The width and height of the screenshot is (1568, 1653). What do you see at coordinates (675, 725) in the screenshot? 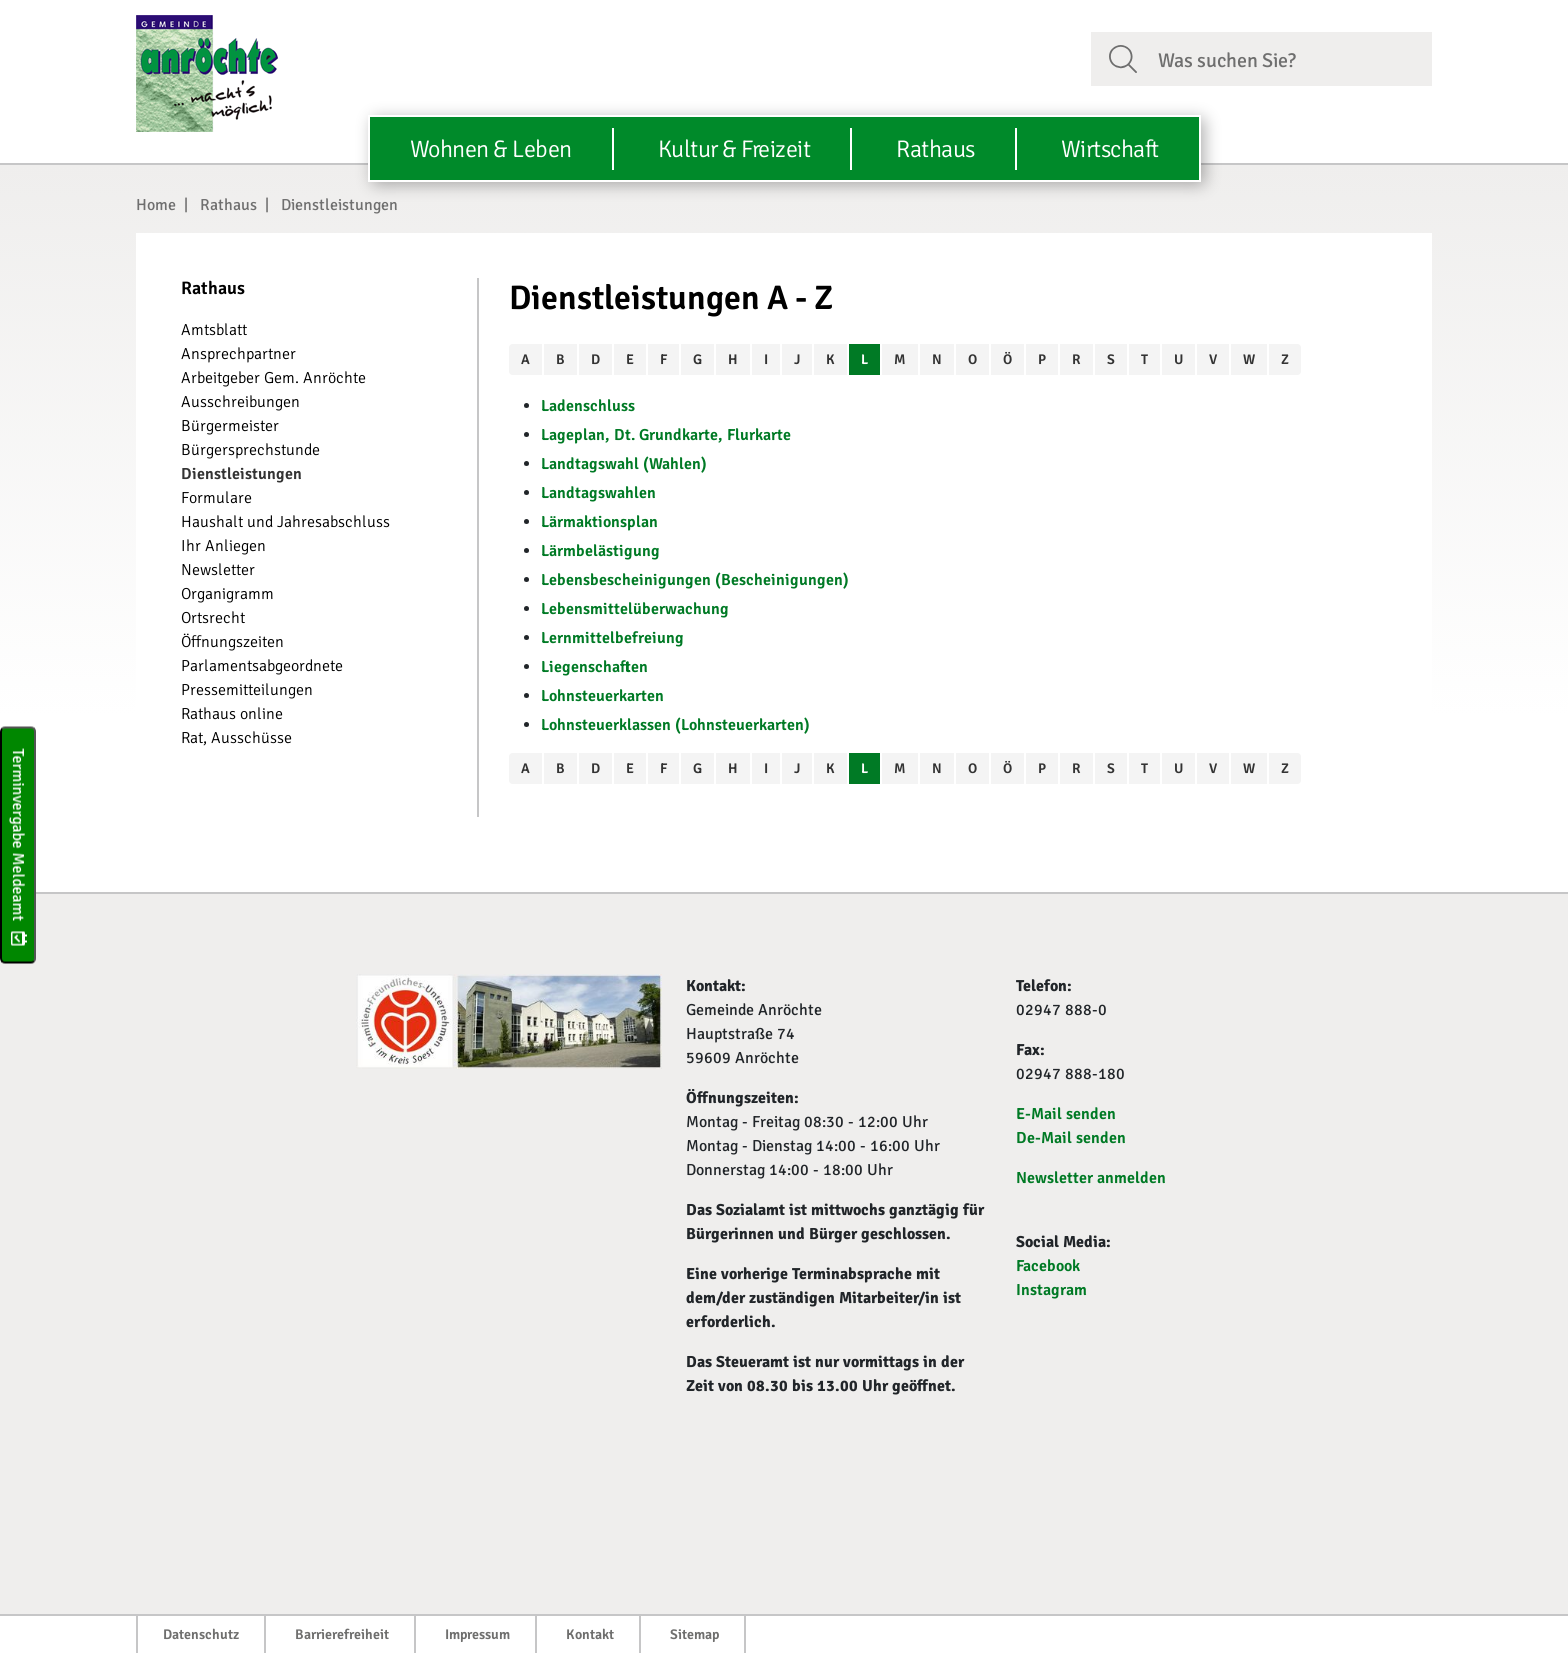
I see `Lohnsteuerklassen (Lohnsteuerkarten)` at bounding box center [675, 725].